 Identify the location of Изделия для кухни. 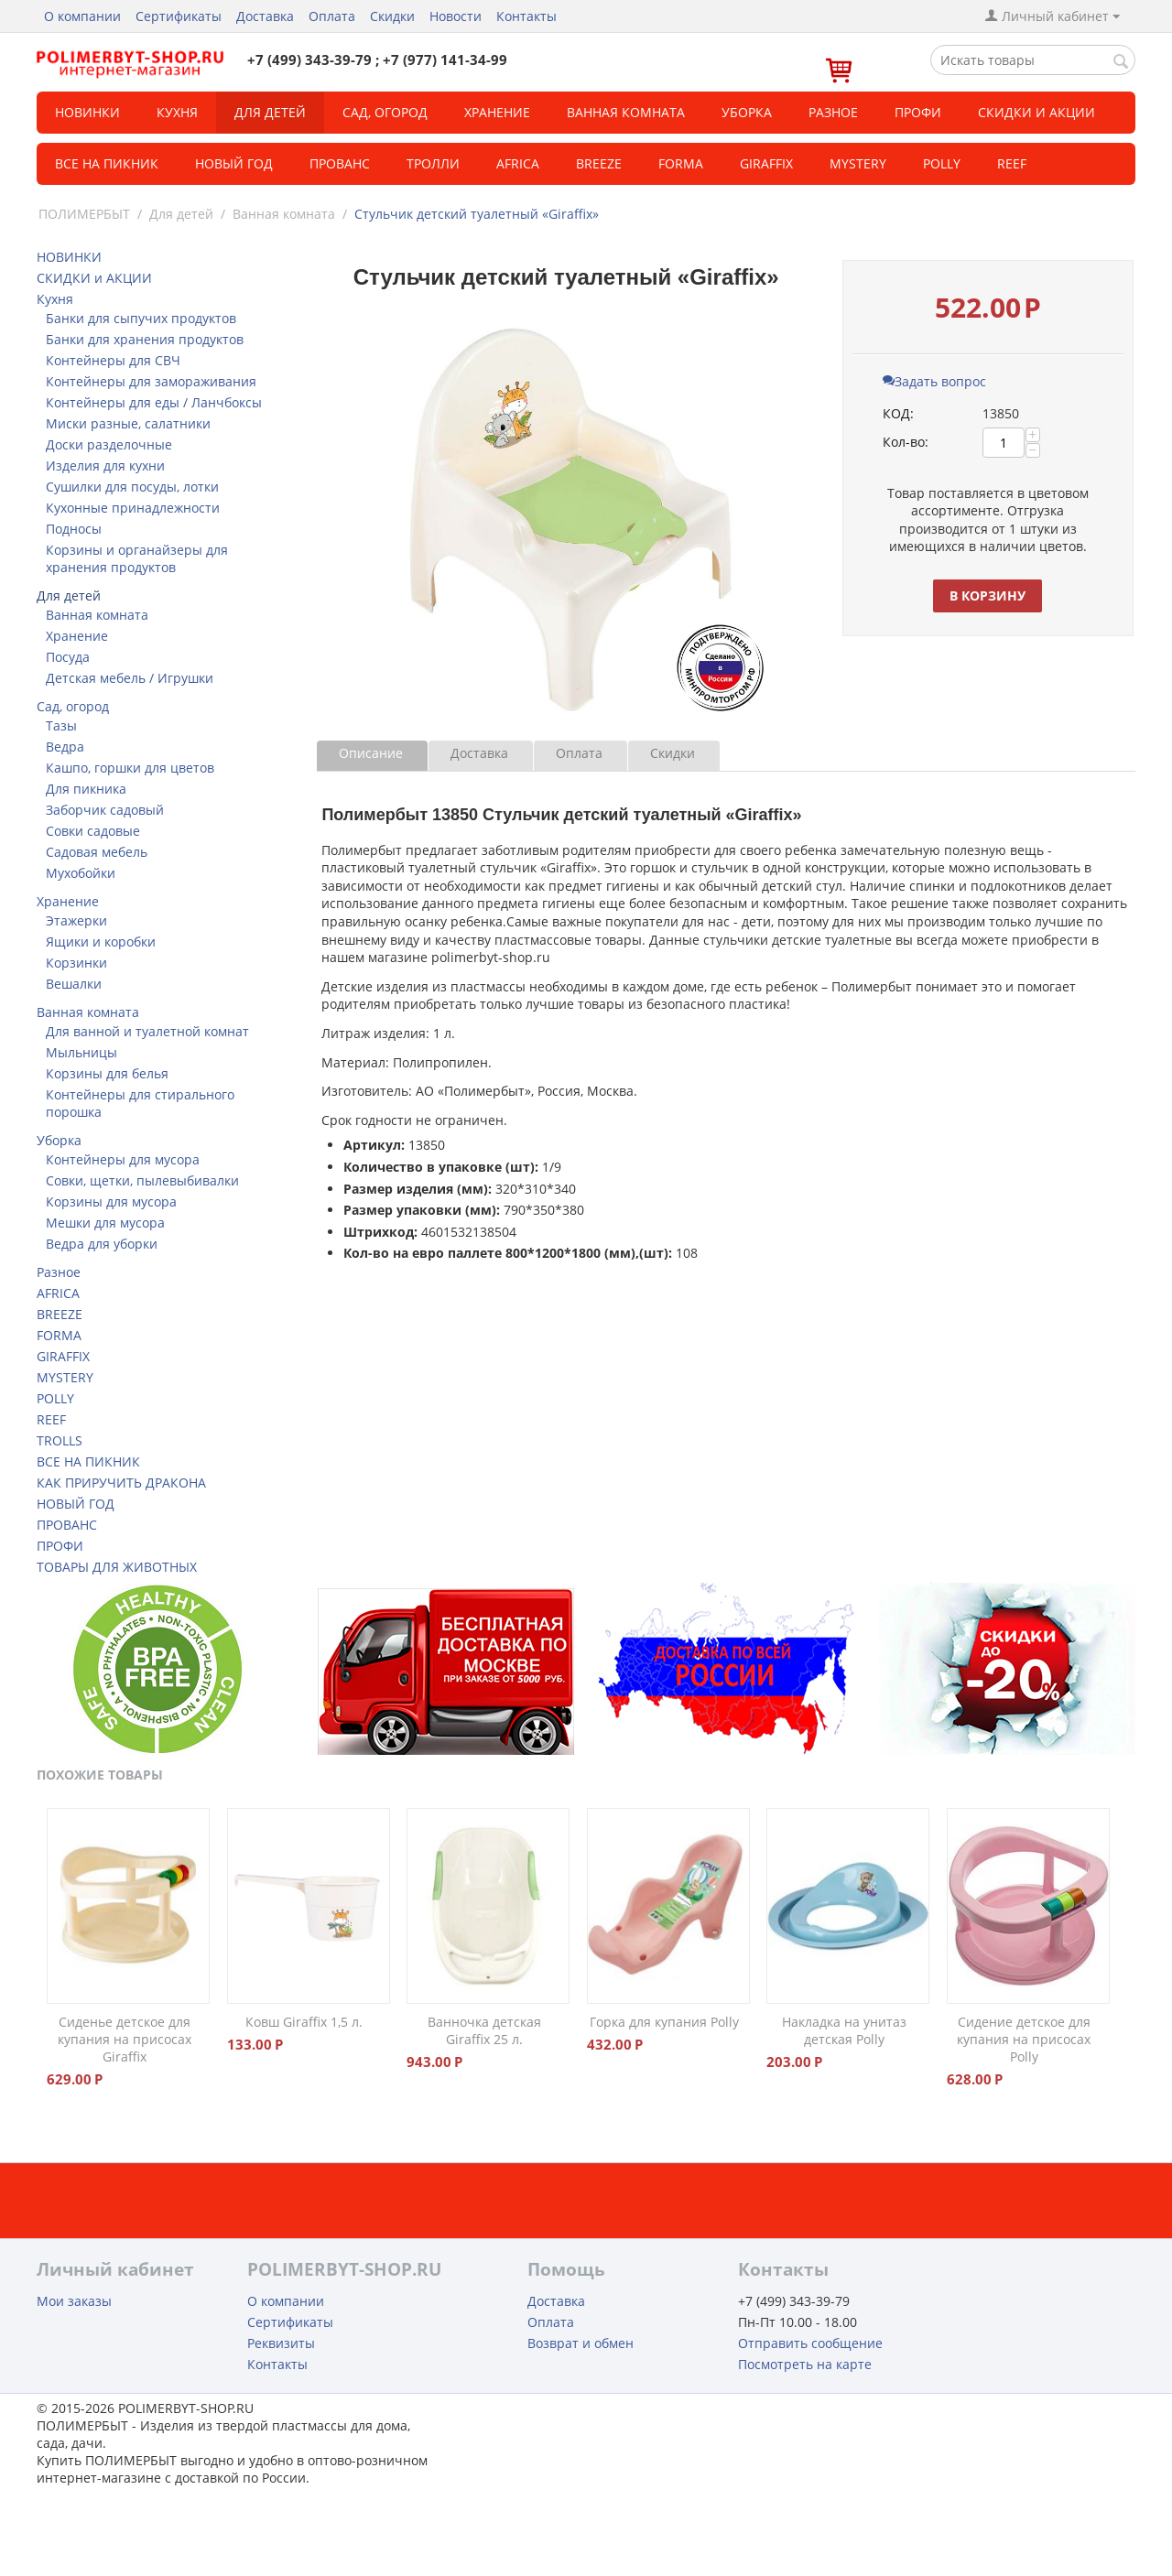
(105, 465).